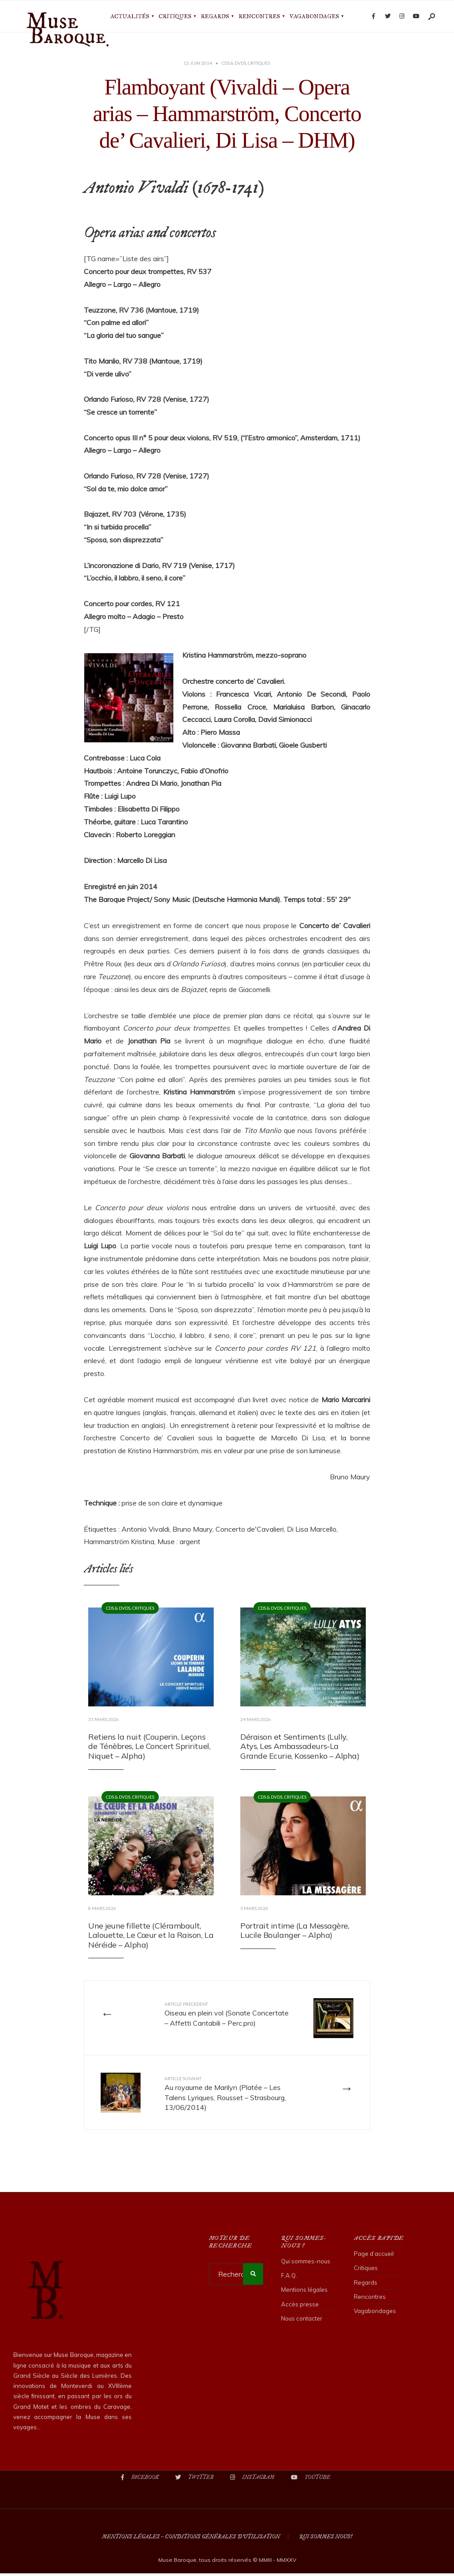 The image size is (454, 2576). I want to click on Hammarström Kristina, so click(119, 1541).